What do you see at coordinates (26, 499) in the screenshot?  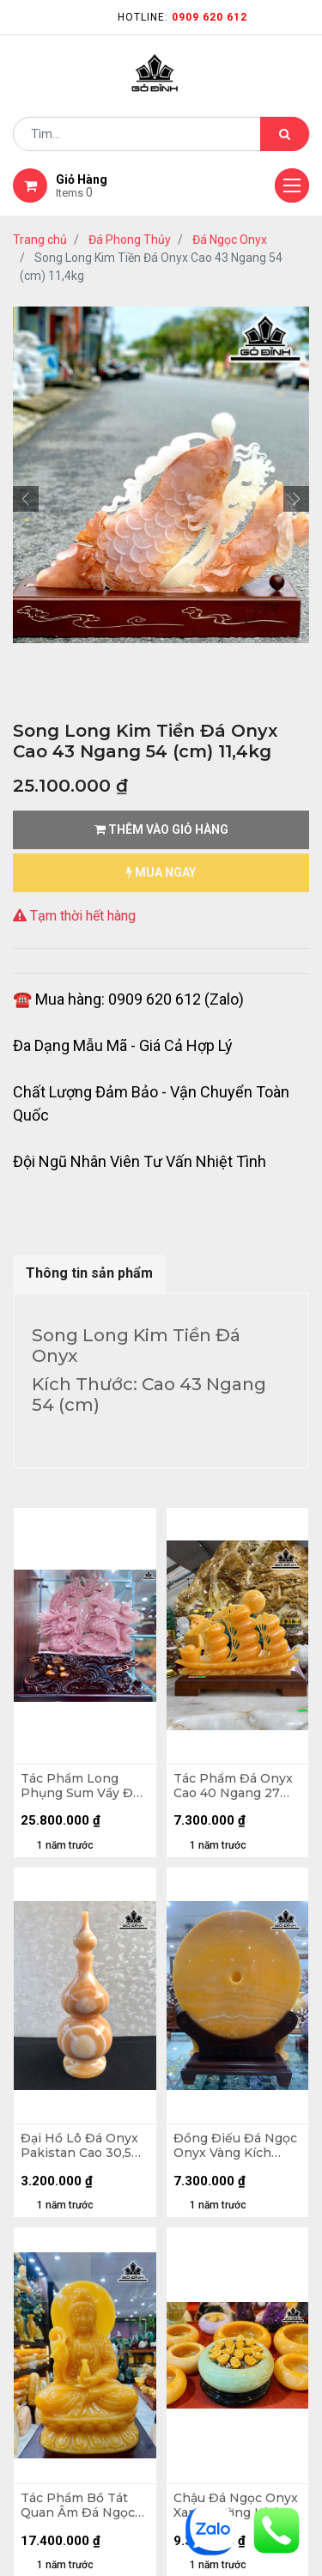 I see `[button]` at bounding box center [26, 499].